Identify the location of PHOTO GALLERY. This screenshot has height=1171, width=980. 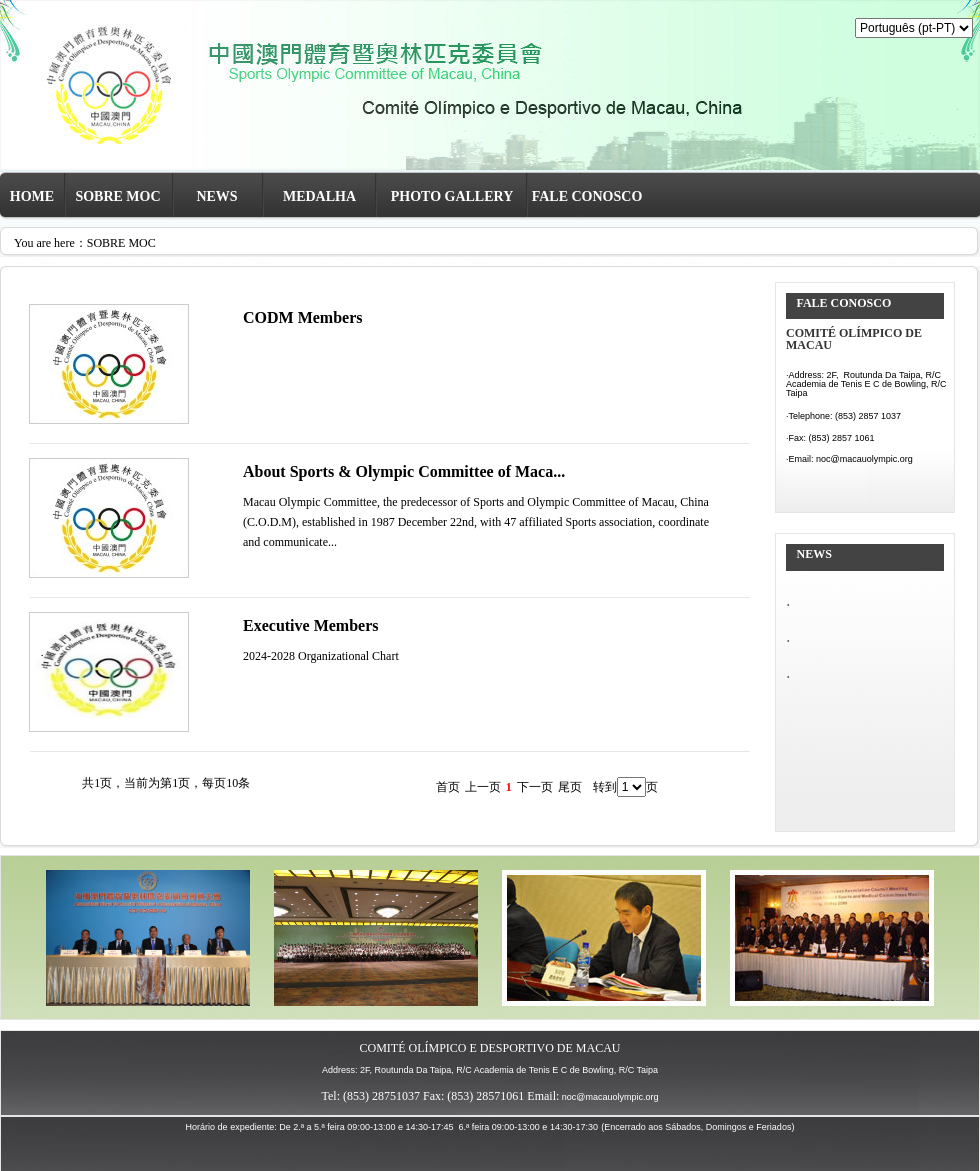
(452, 196).